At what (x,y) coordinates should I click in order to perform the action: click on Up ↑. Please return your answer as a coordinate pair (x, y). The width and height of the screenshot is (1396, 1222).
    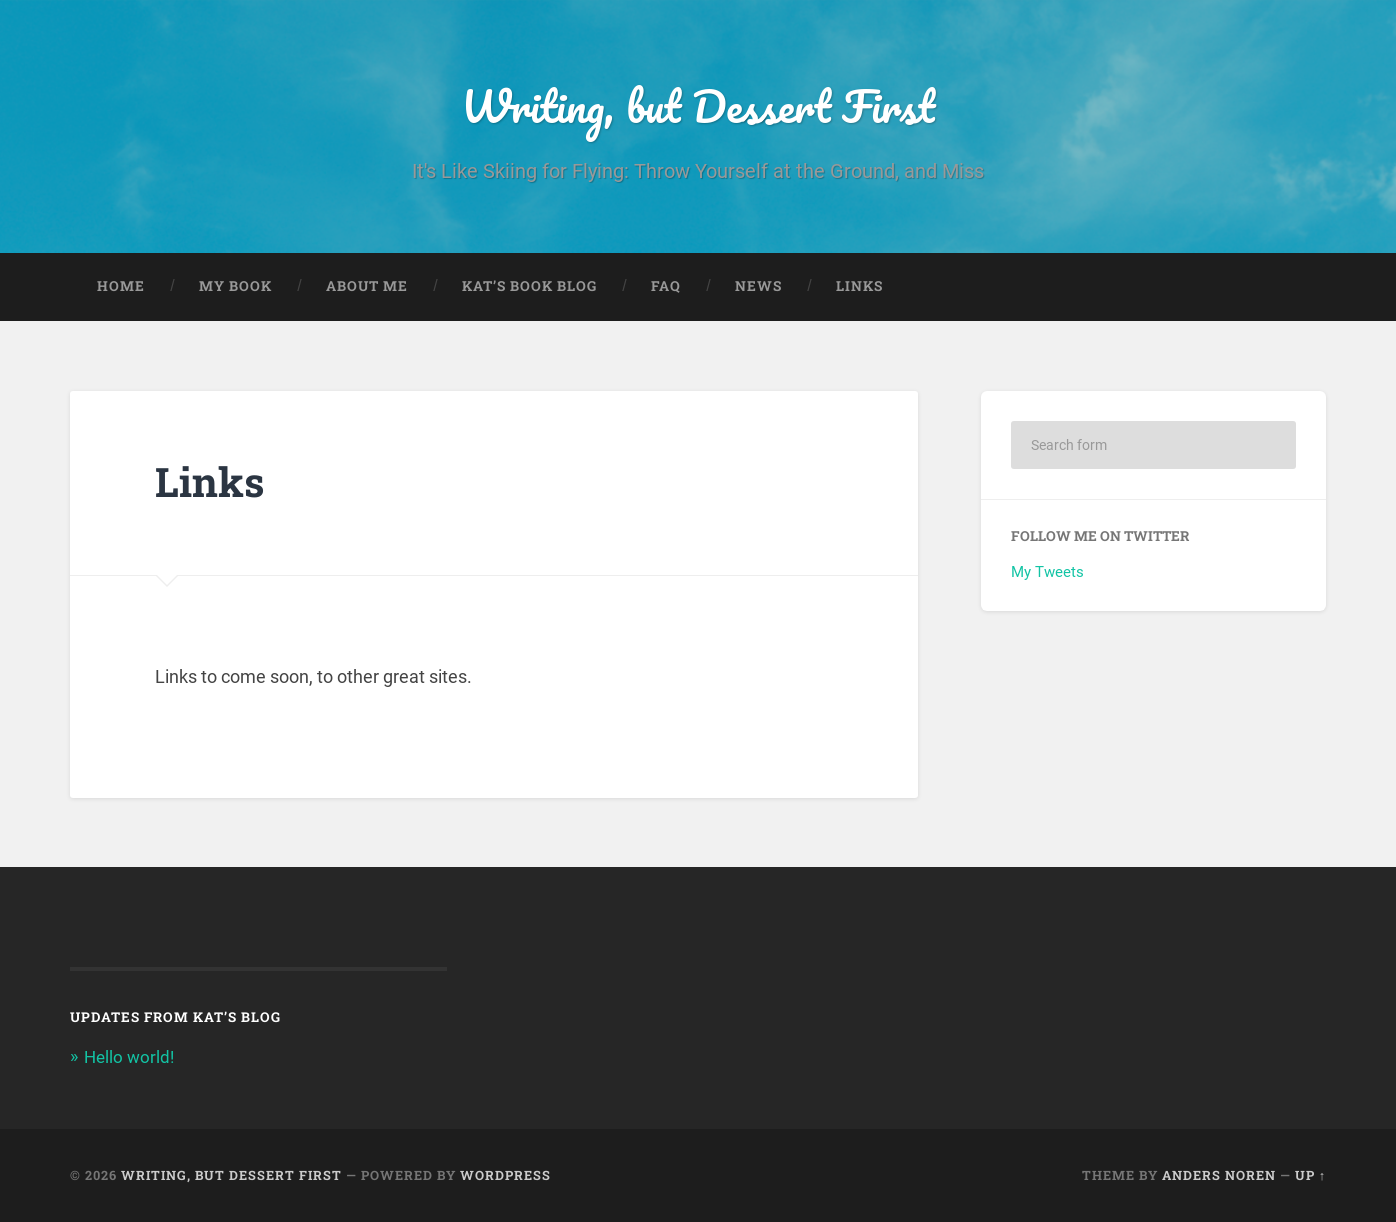
    Looking at the image, I should click on (1310, 1175).